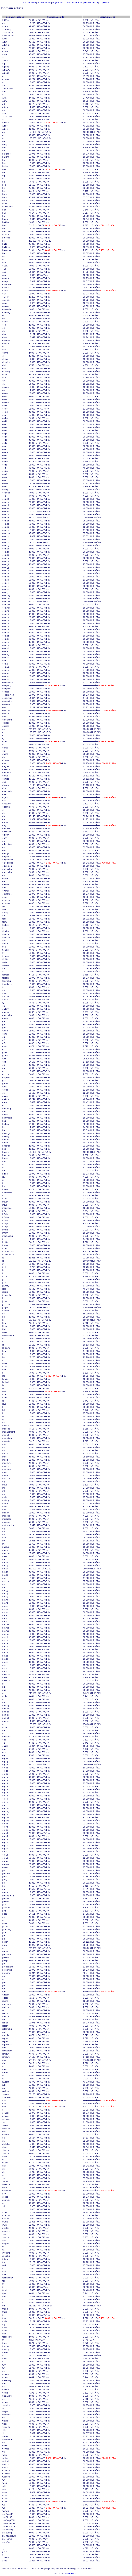 Image resolution: width=132 pixels, height=2576 pixels. What do you see at coordinates (91, 670) in the screenshot?
I see `54 000 HUF+ÁFA` at bounding box center [91, 670].